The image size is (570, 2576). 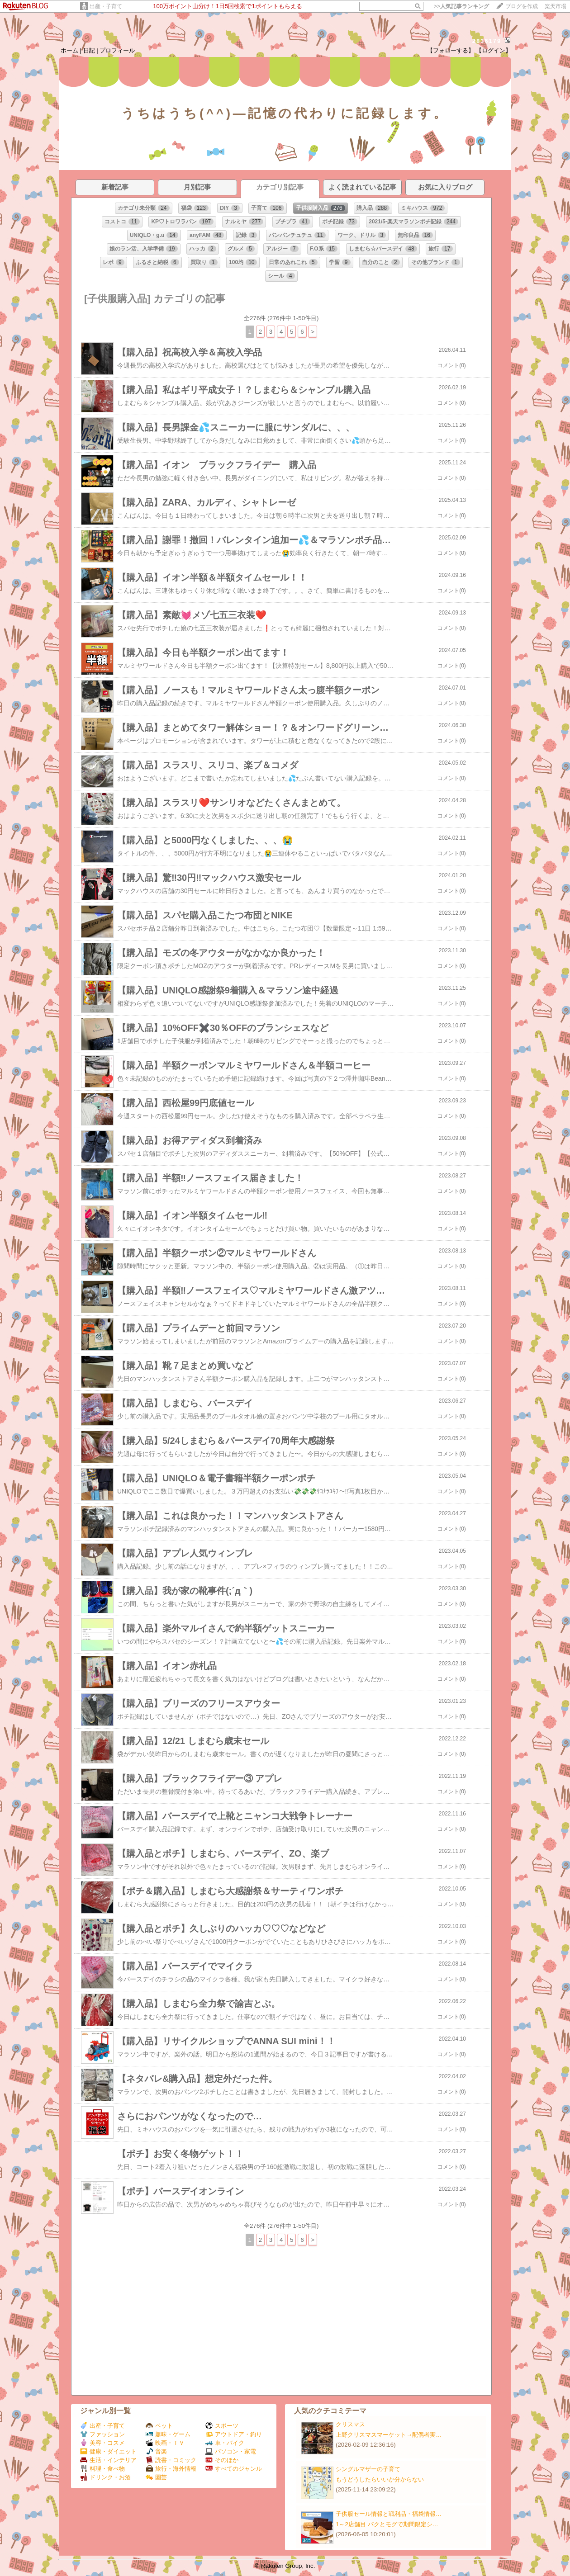 I want to click on クリスマス, so click(x=350, y=2424).